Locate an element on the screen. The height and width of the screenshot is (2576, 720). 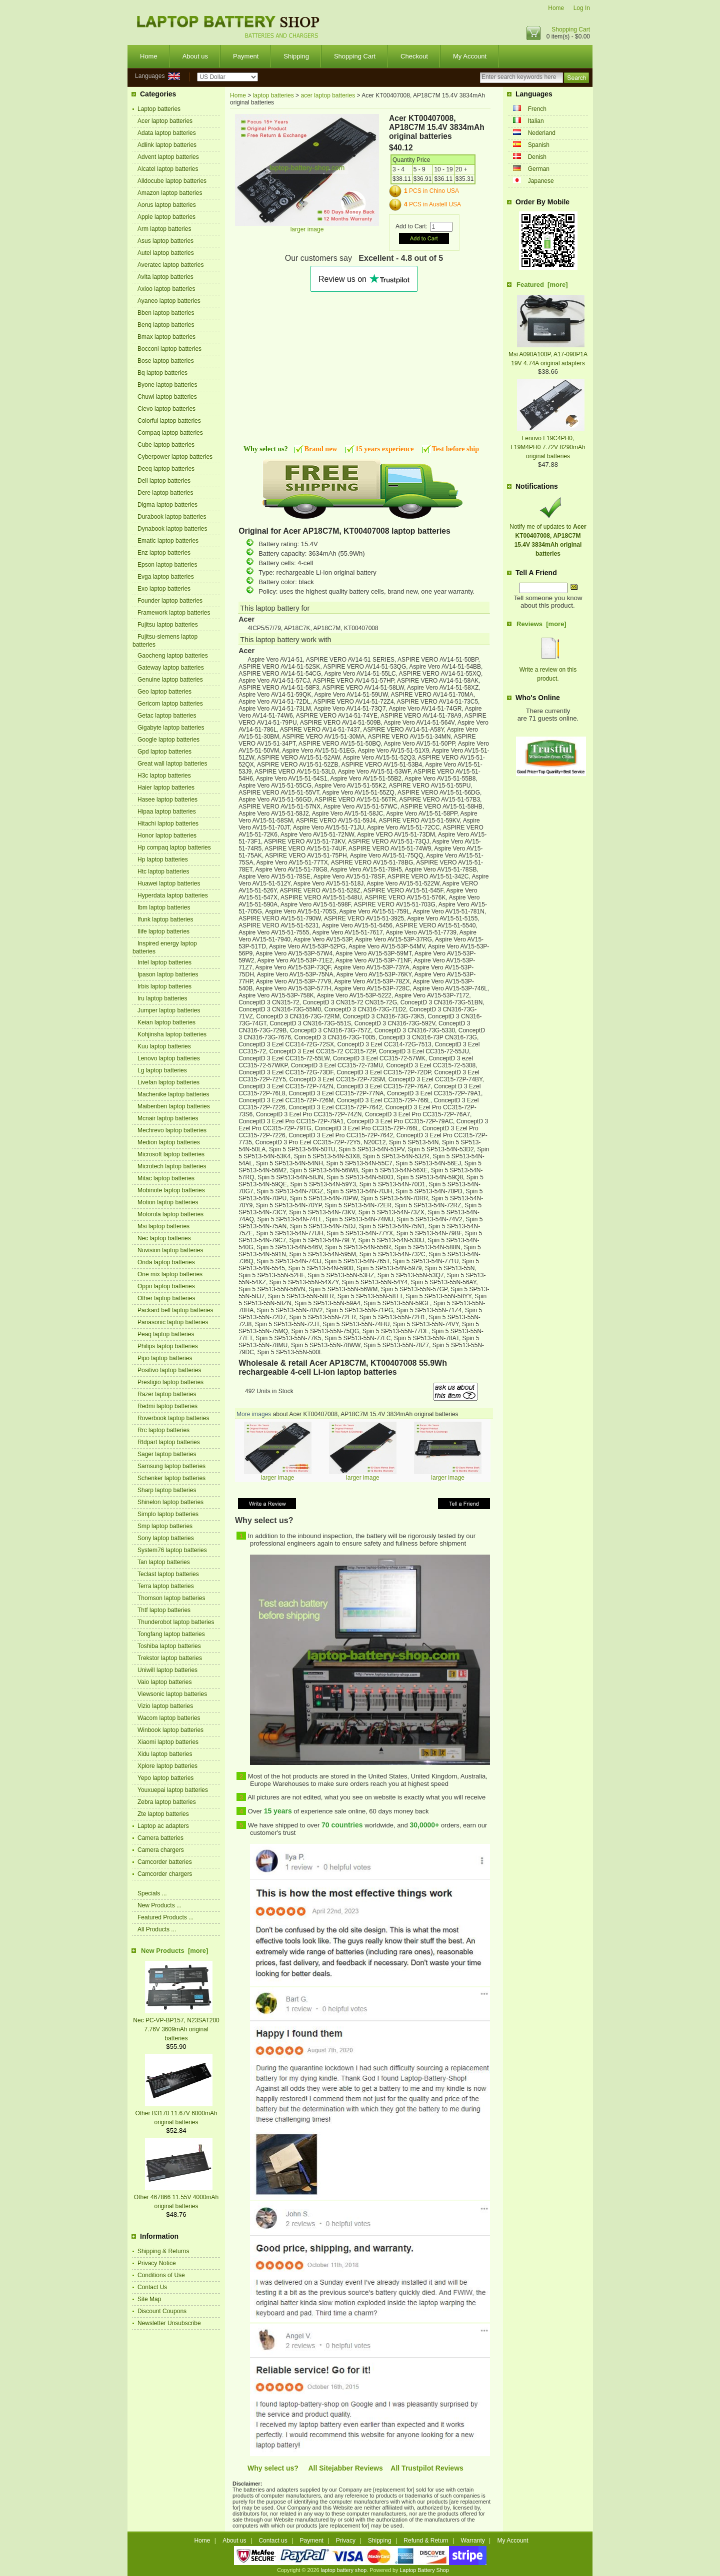
Huawei laptop batteries is located at coordinates (169, 883).